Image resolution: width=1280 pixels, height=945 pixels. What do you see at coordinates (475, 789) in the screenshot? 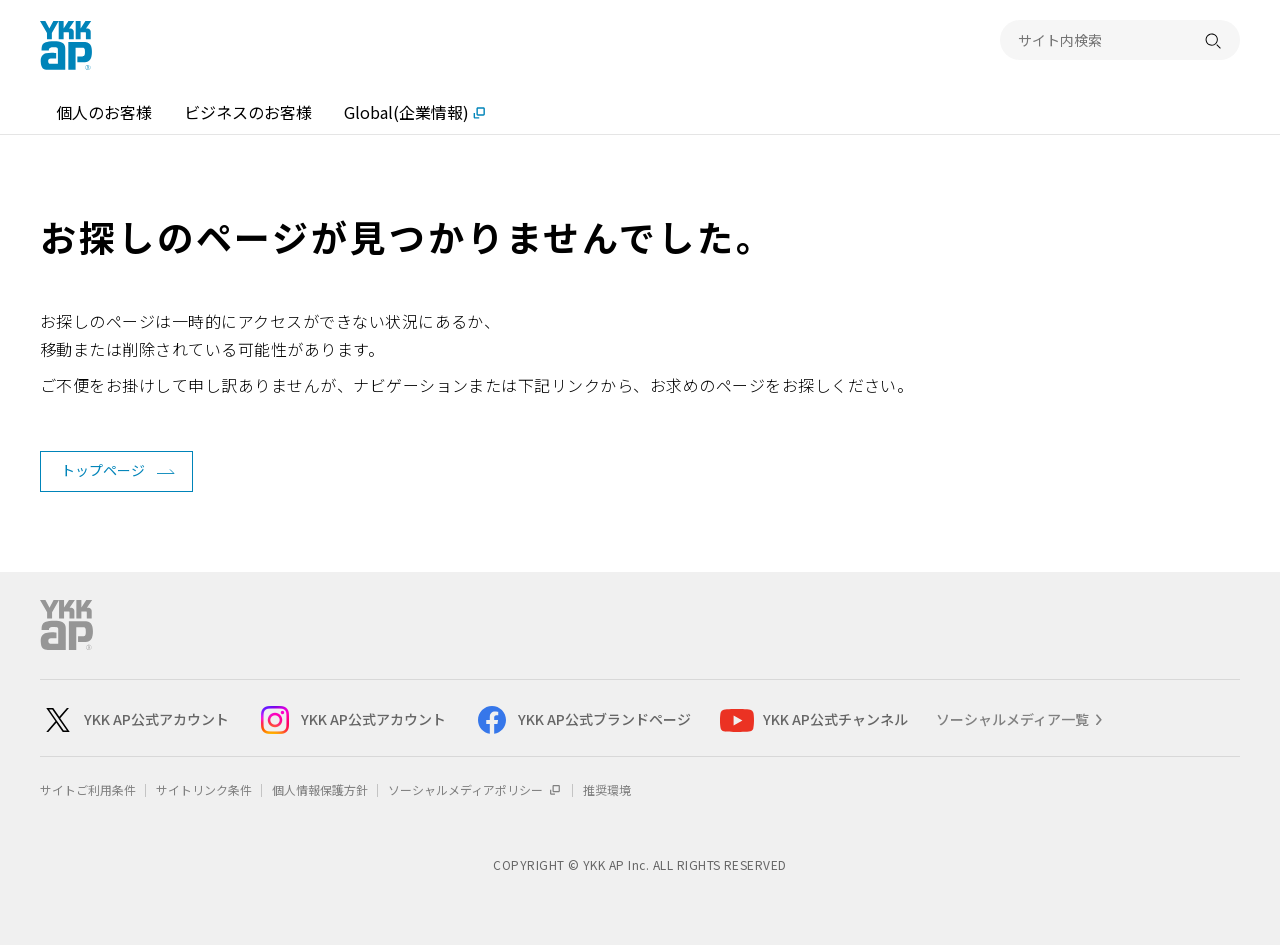
I see `ソーシャルメディアポリシー` at bounding box center [475, 789].